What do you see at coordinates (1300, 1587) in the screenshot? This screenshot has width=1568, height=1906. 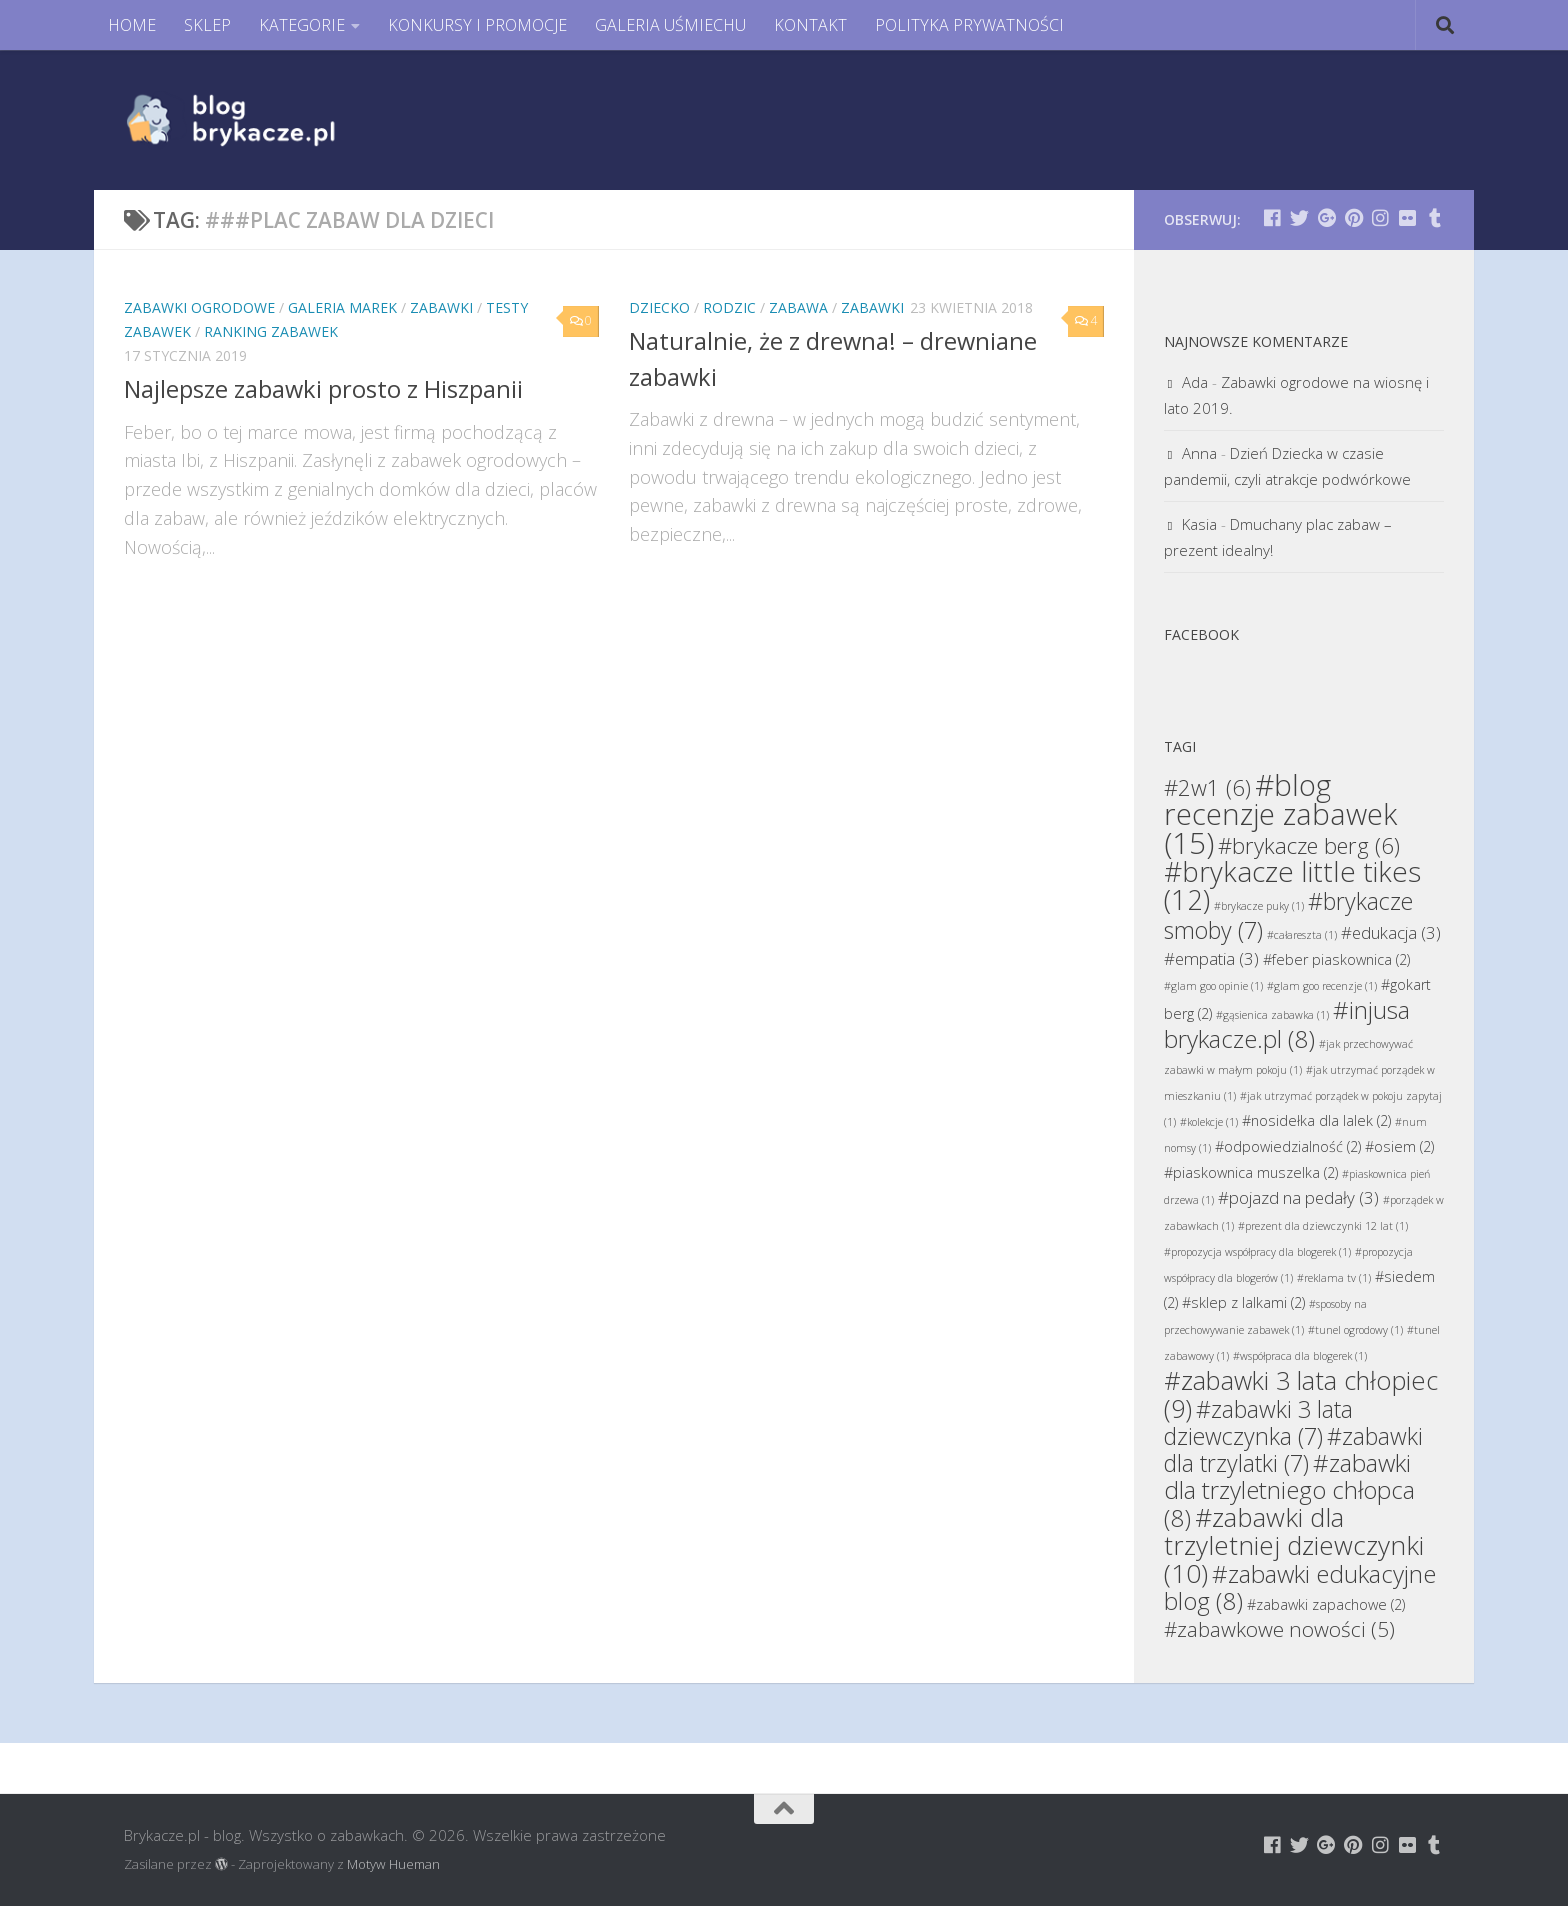 I see `#zabawki edukacyjne blog [#zabawki edukacyjne blog (8 elementów)]` at bounding box center [1300, 1587].